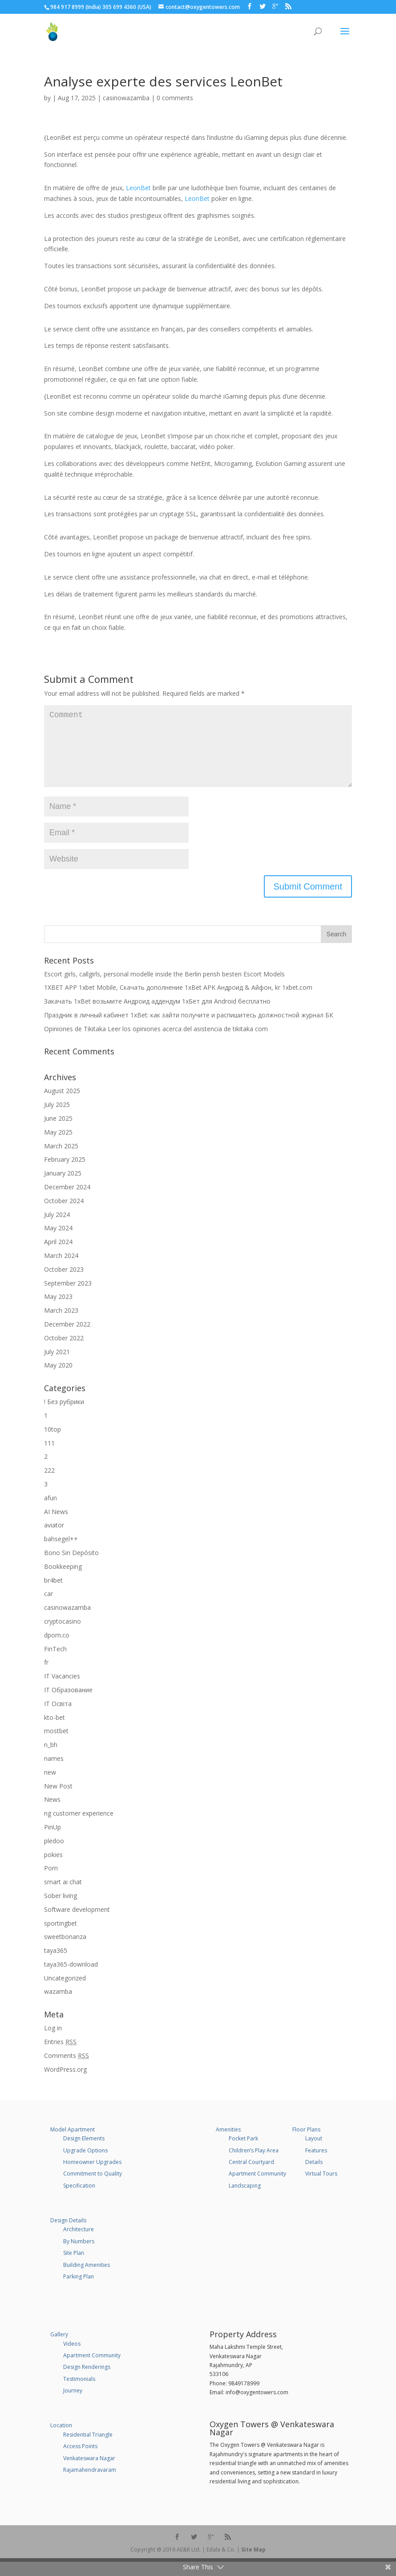  Describe the element at coordinates (63, 1896) in the screenshot. I see `smart ai chat` at that location.